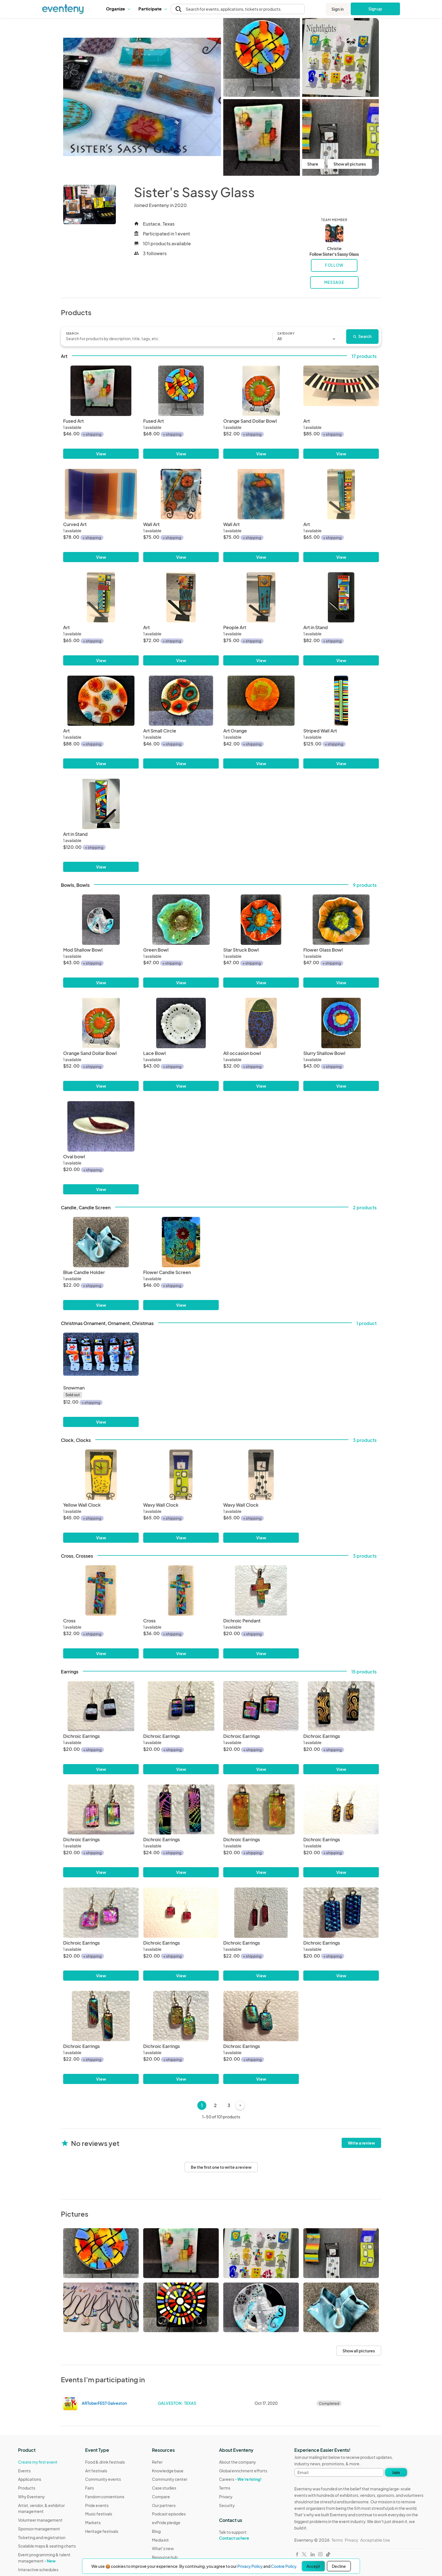 This screenshot has width=442, height=2576. Describe the element at coordinates (29, 2479) in the screenshot. I see `Applications` at that location.